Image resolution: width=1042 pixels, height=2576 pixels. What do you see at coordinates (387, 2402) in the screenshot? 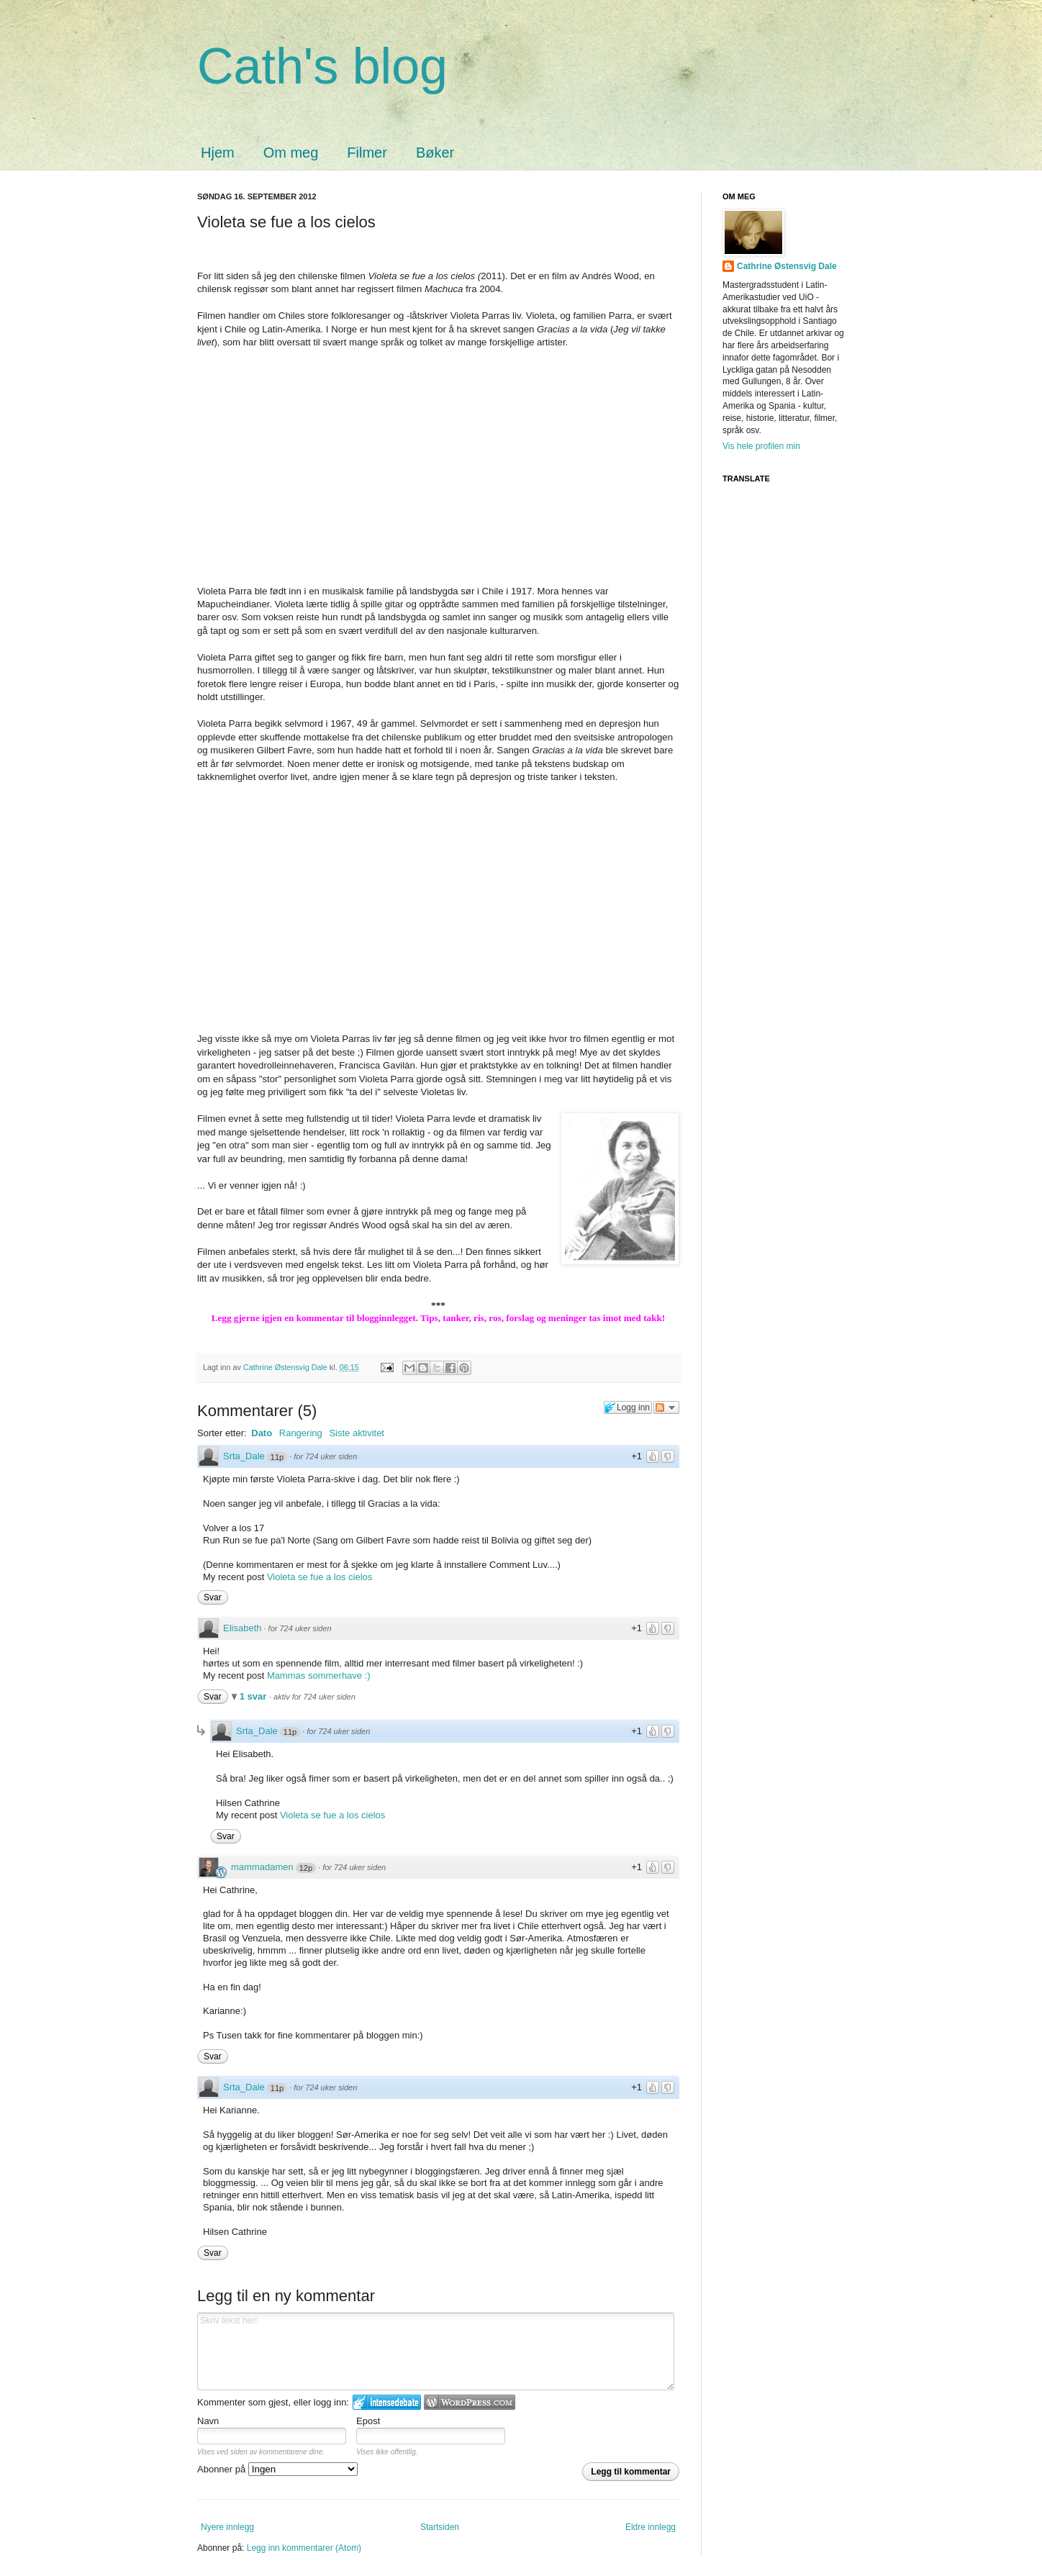
I see `Logg inn på IntenseDebate` at bounding box center [387, 2402].